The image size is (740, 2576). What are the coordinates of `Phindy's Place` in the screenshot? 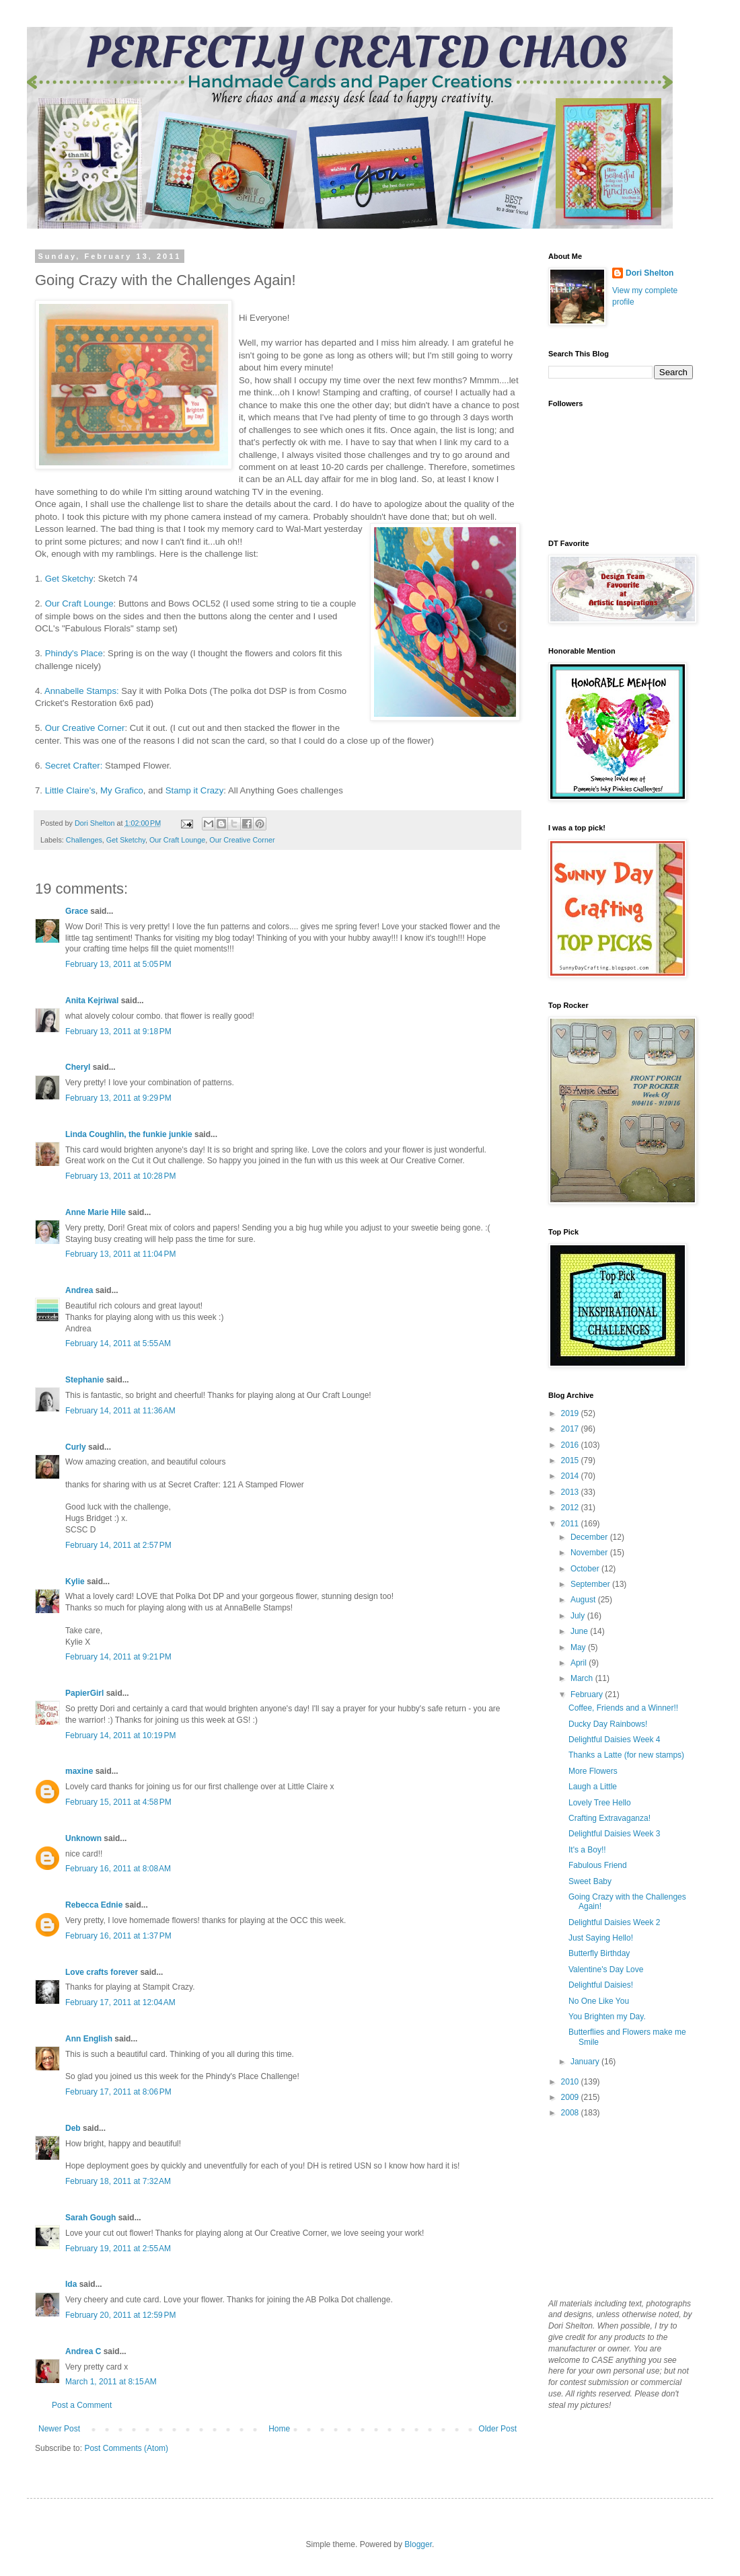 It's located at (74, 653).